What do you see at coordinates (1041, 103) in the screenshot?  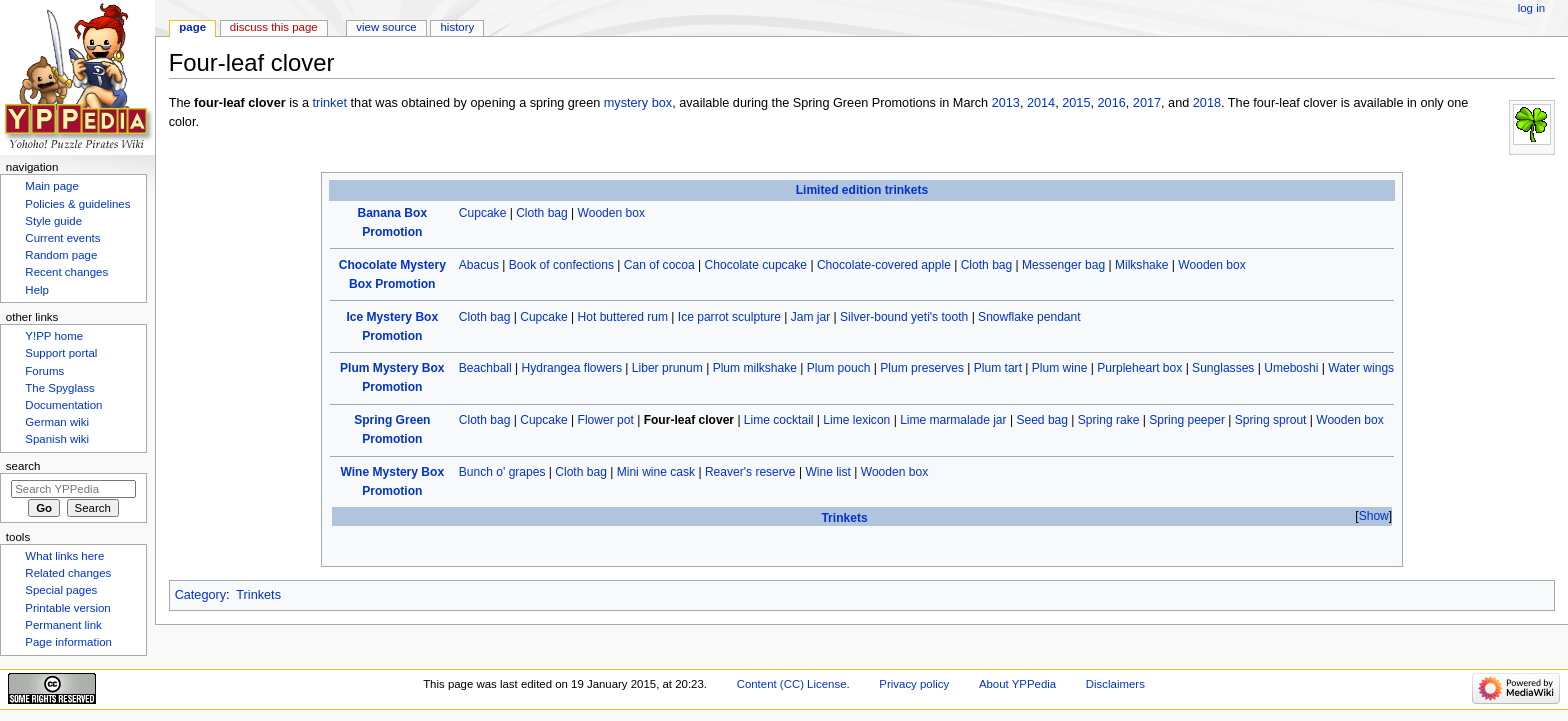 I see `2014` at bounding box center [1041, 103].